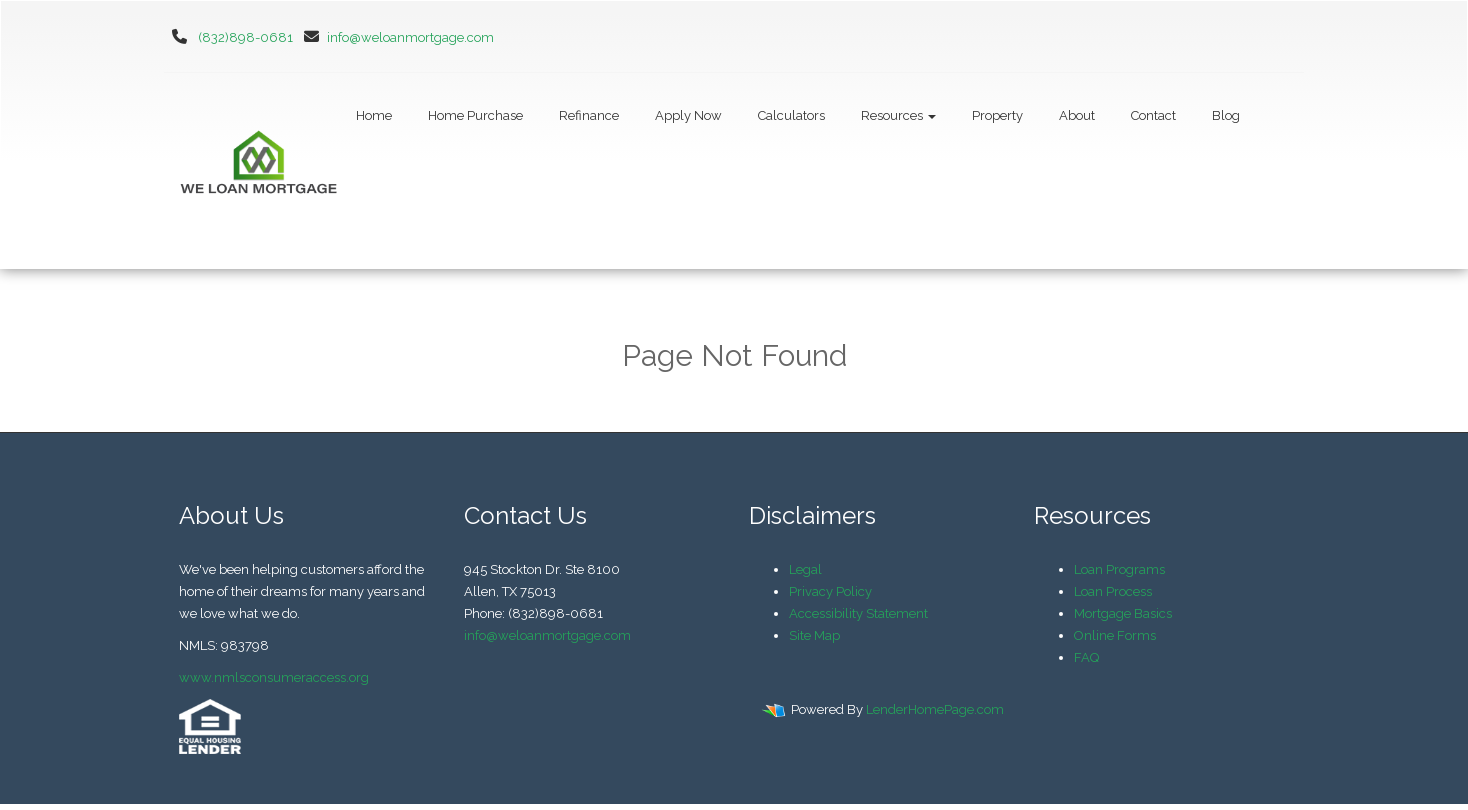  Describe the element at coordinates (858, 613) in the screenshot. I see `Accessibility Statement` at that location.